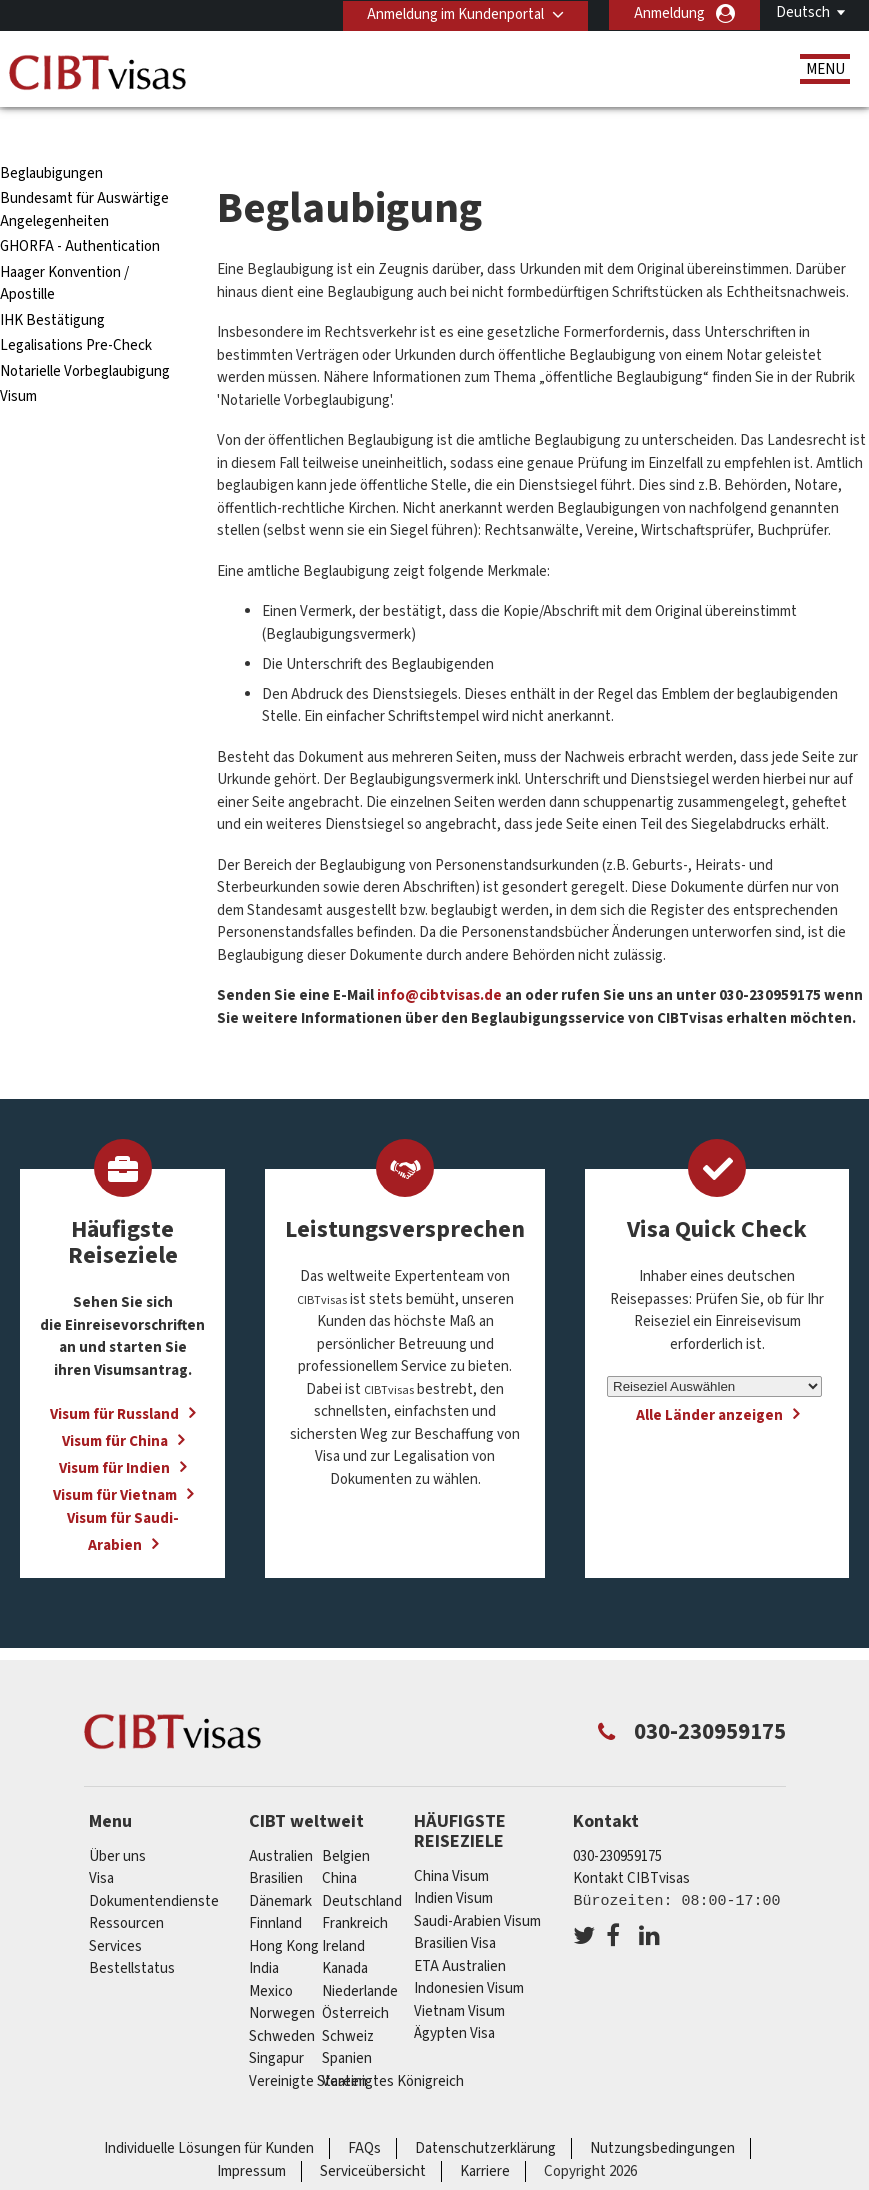 This screenshot has width=869, height=2190. Describe the element at coordinates (84, 174) in the screenshot. I see `Bundesamt für Auswärtige Angelegenheiten` at that location.